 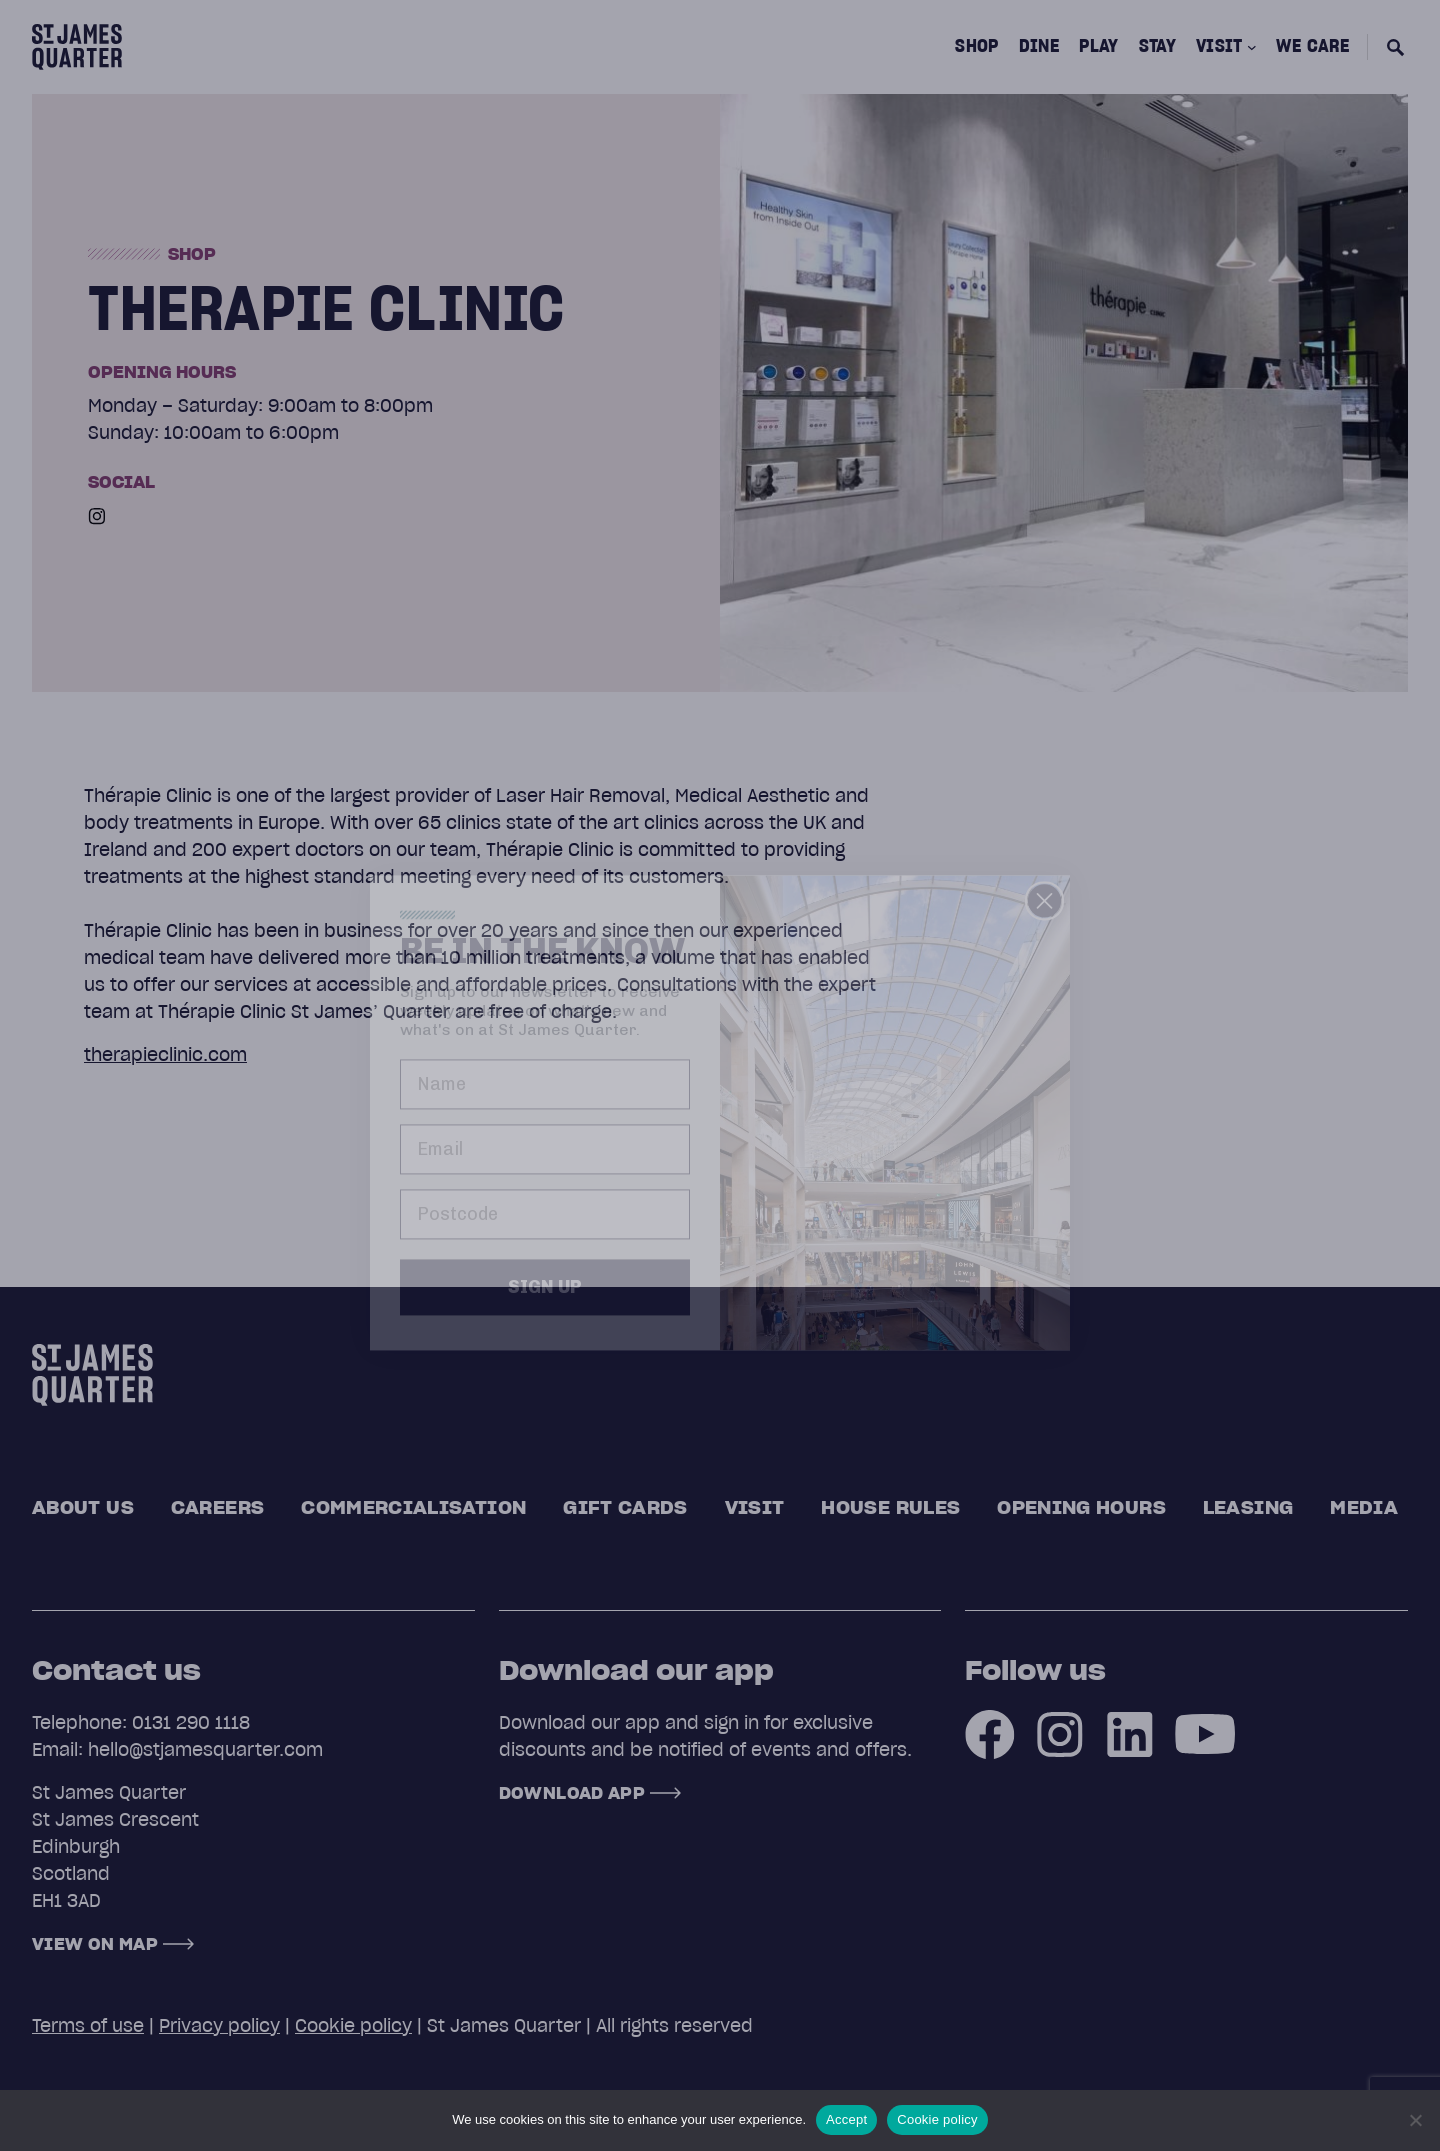 I want to click on Gift cards, so click(x=625, y=1507).